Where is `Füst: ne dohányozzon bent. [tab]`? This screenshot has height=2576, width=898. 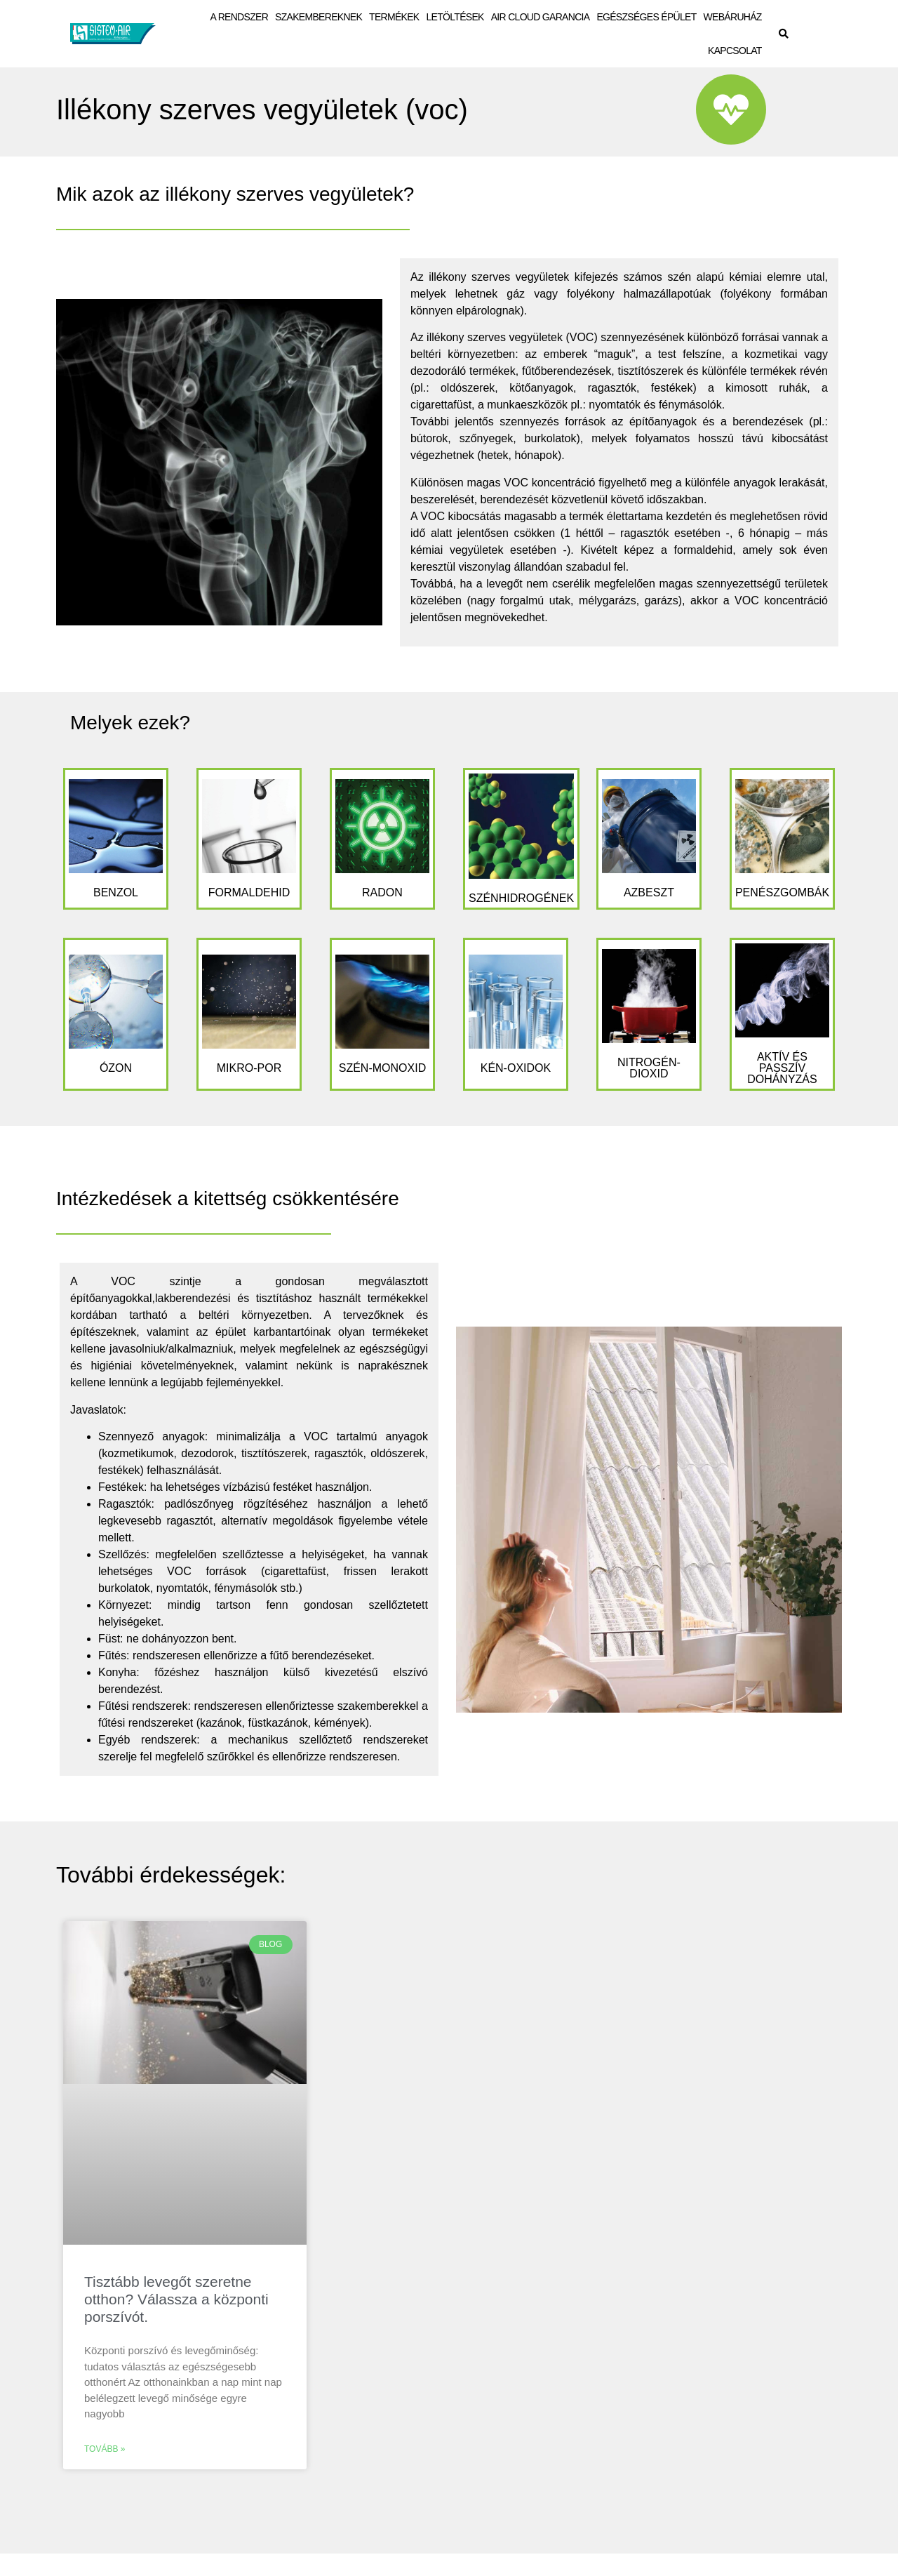 Füst: ne dohányozzon bent. [tab] is located at coordinates (167, 1639).